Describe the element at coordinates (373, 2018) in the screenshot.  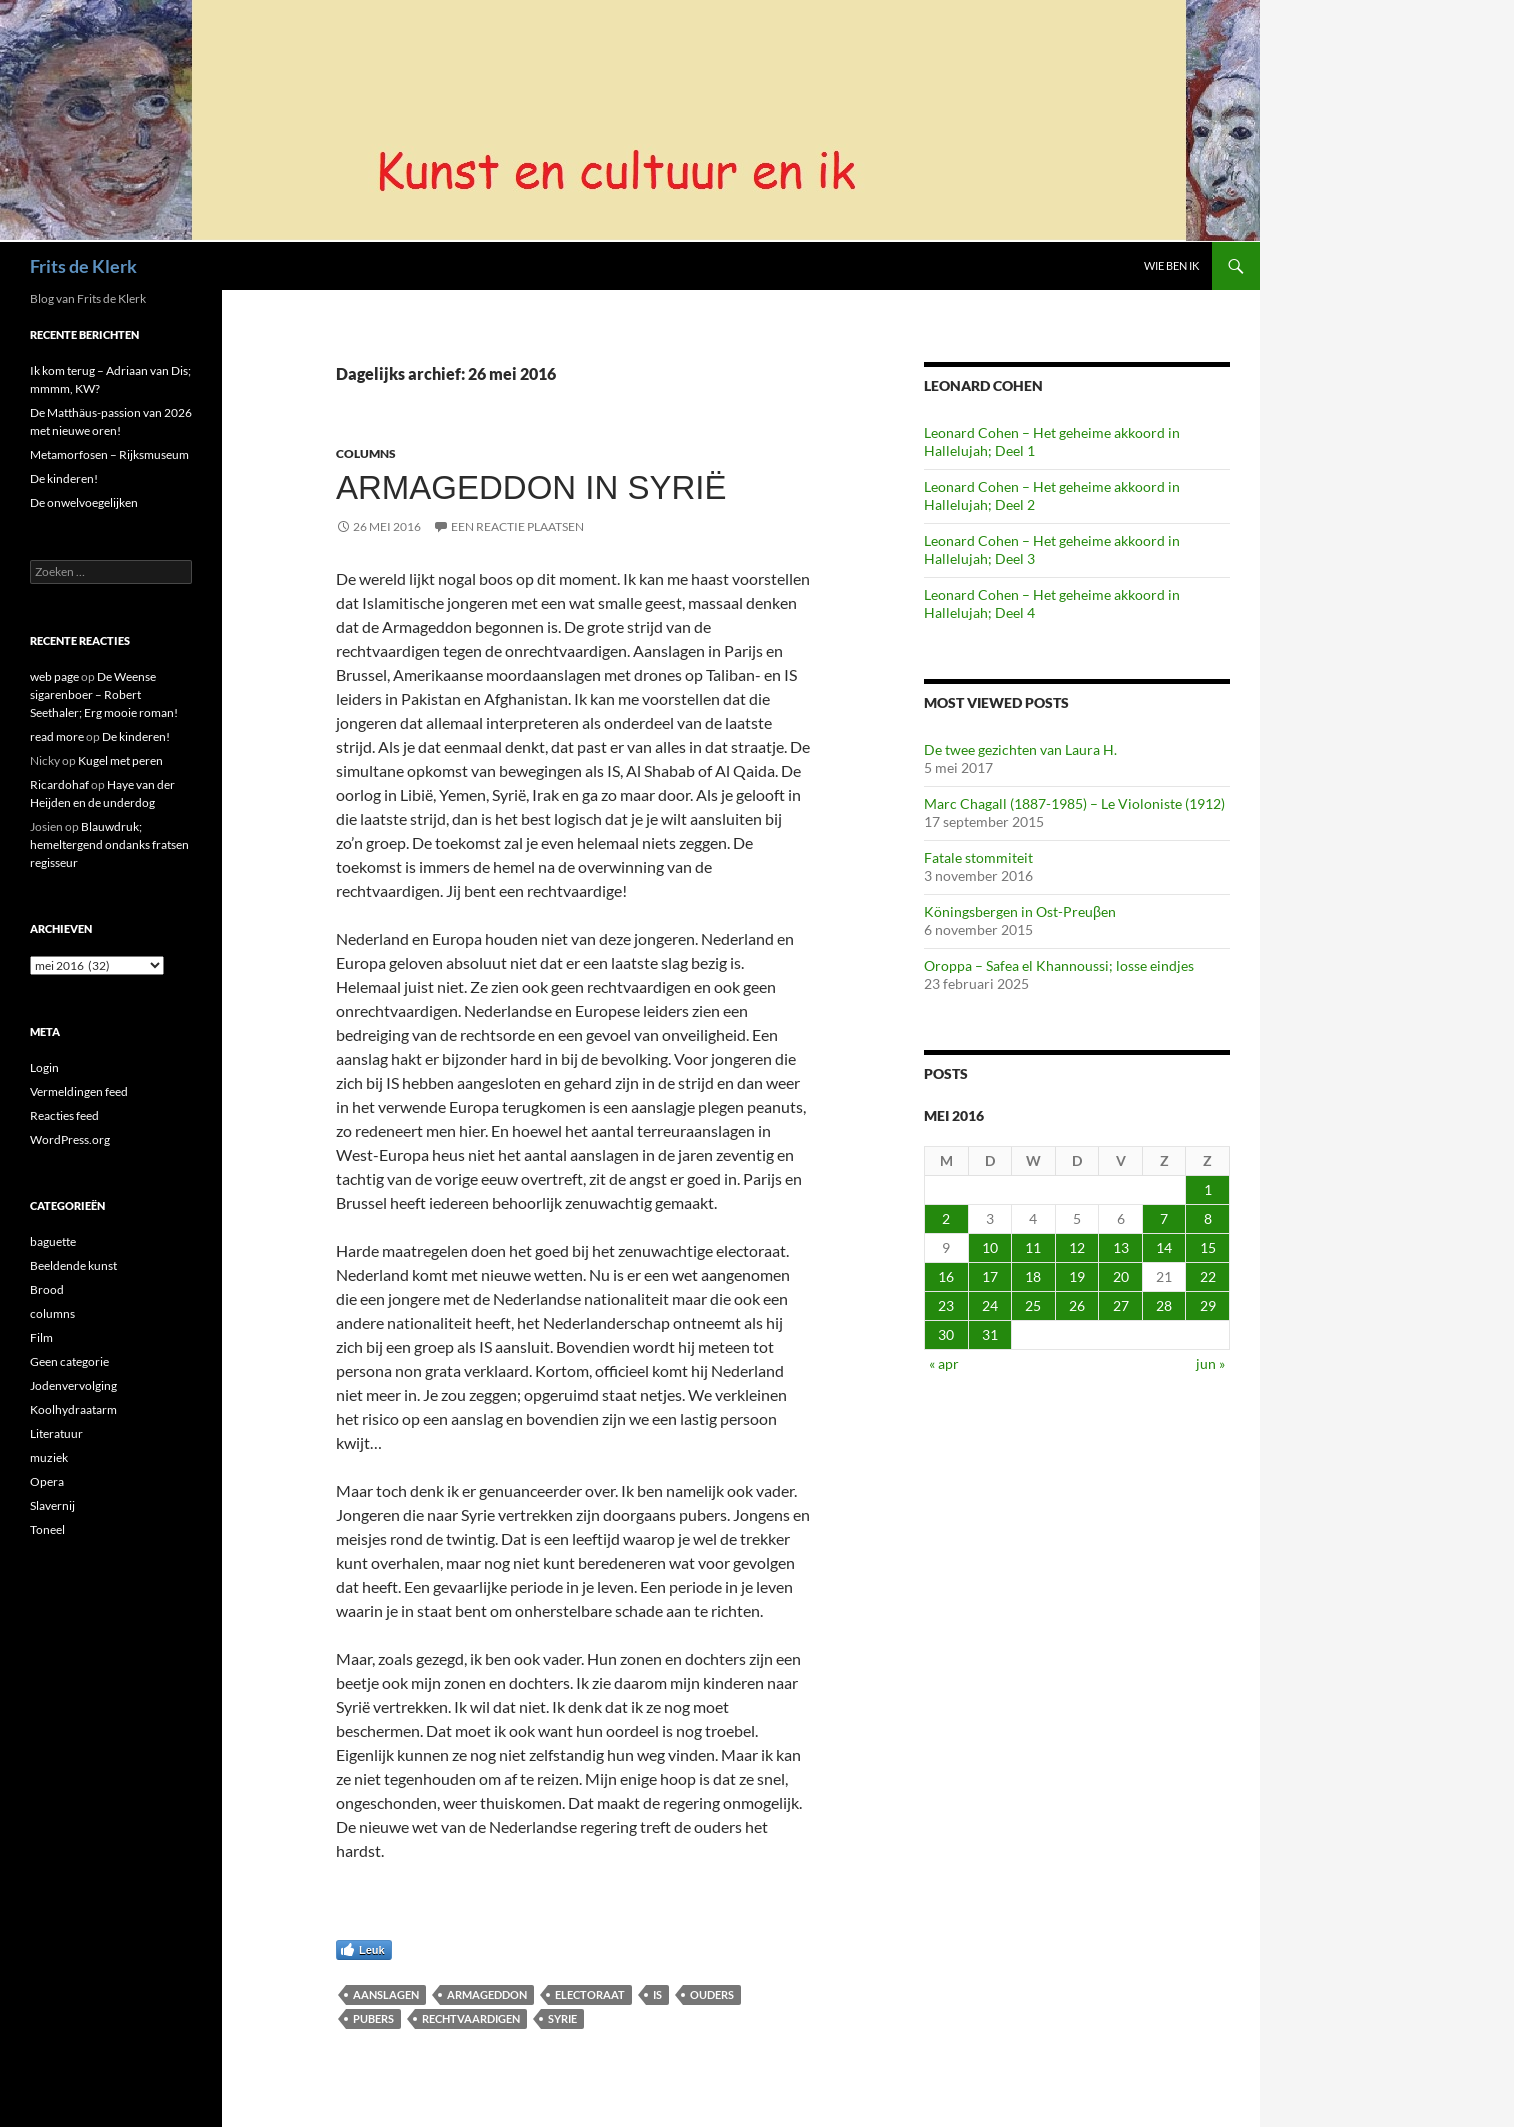
I see `pubers` at that location.